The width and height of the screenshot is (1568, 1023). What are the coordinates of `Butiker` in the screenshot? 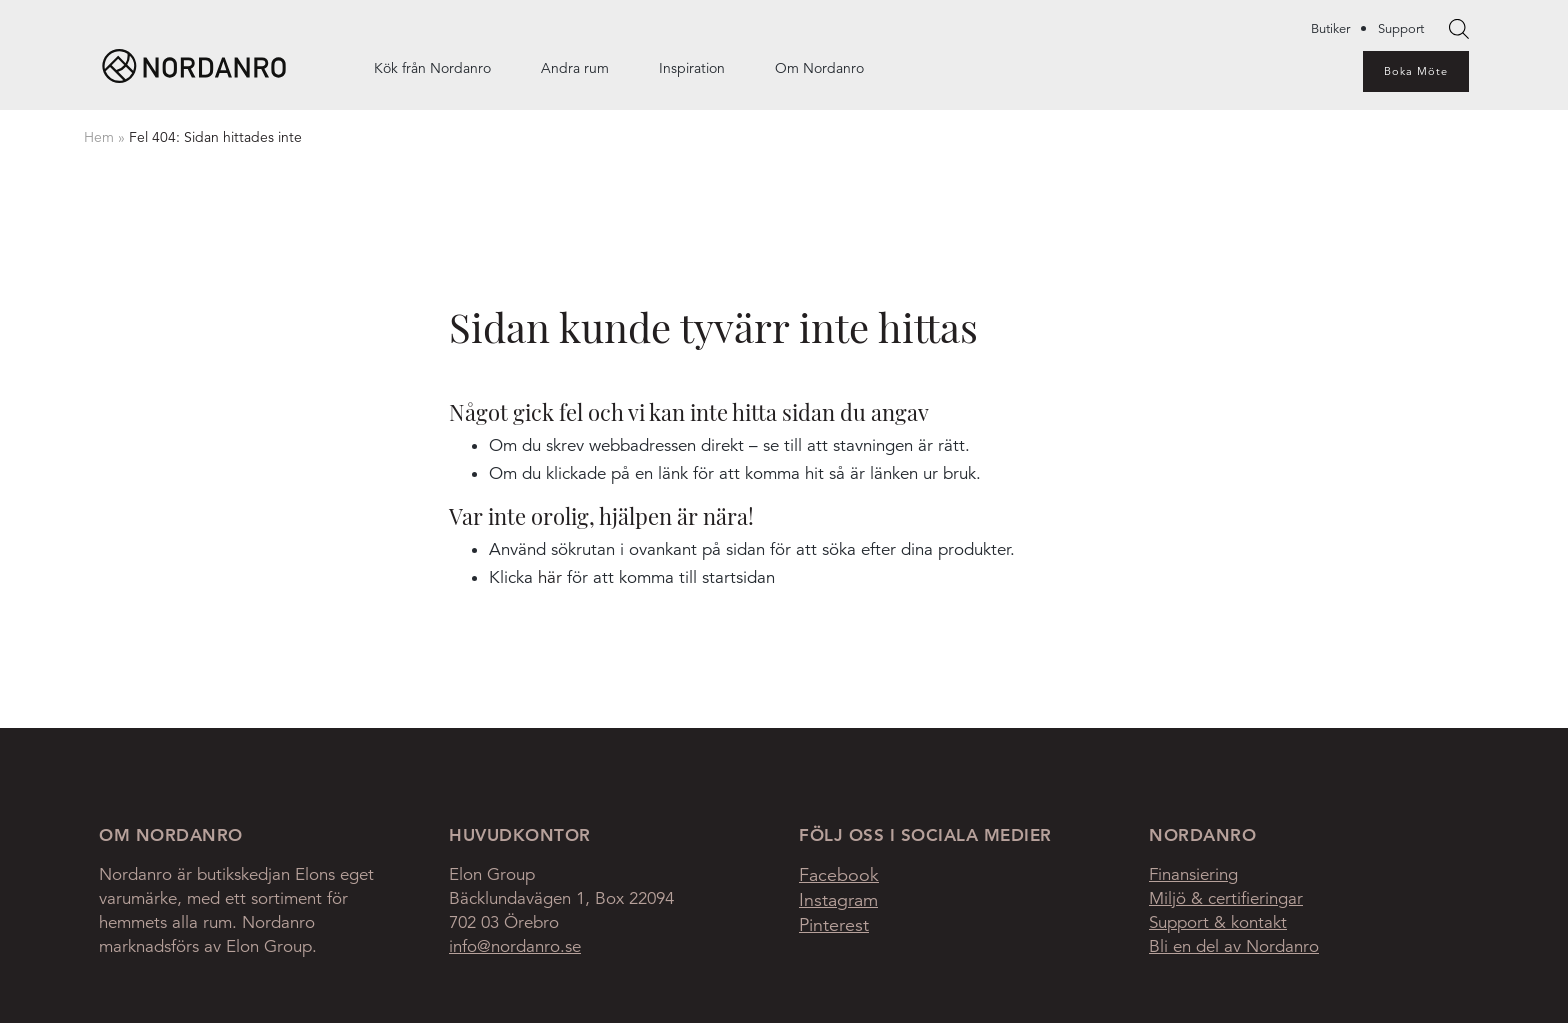 It's located at (1330, 29).